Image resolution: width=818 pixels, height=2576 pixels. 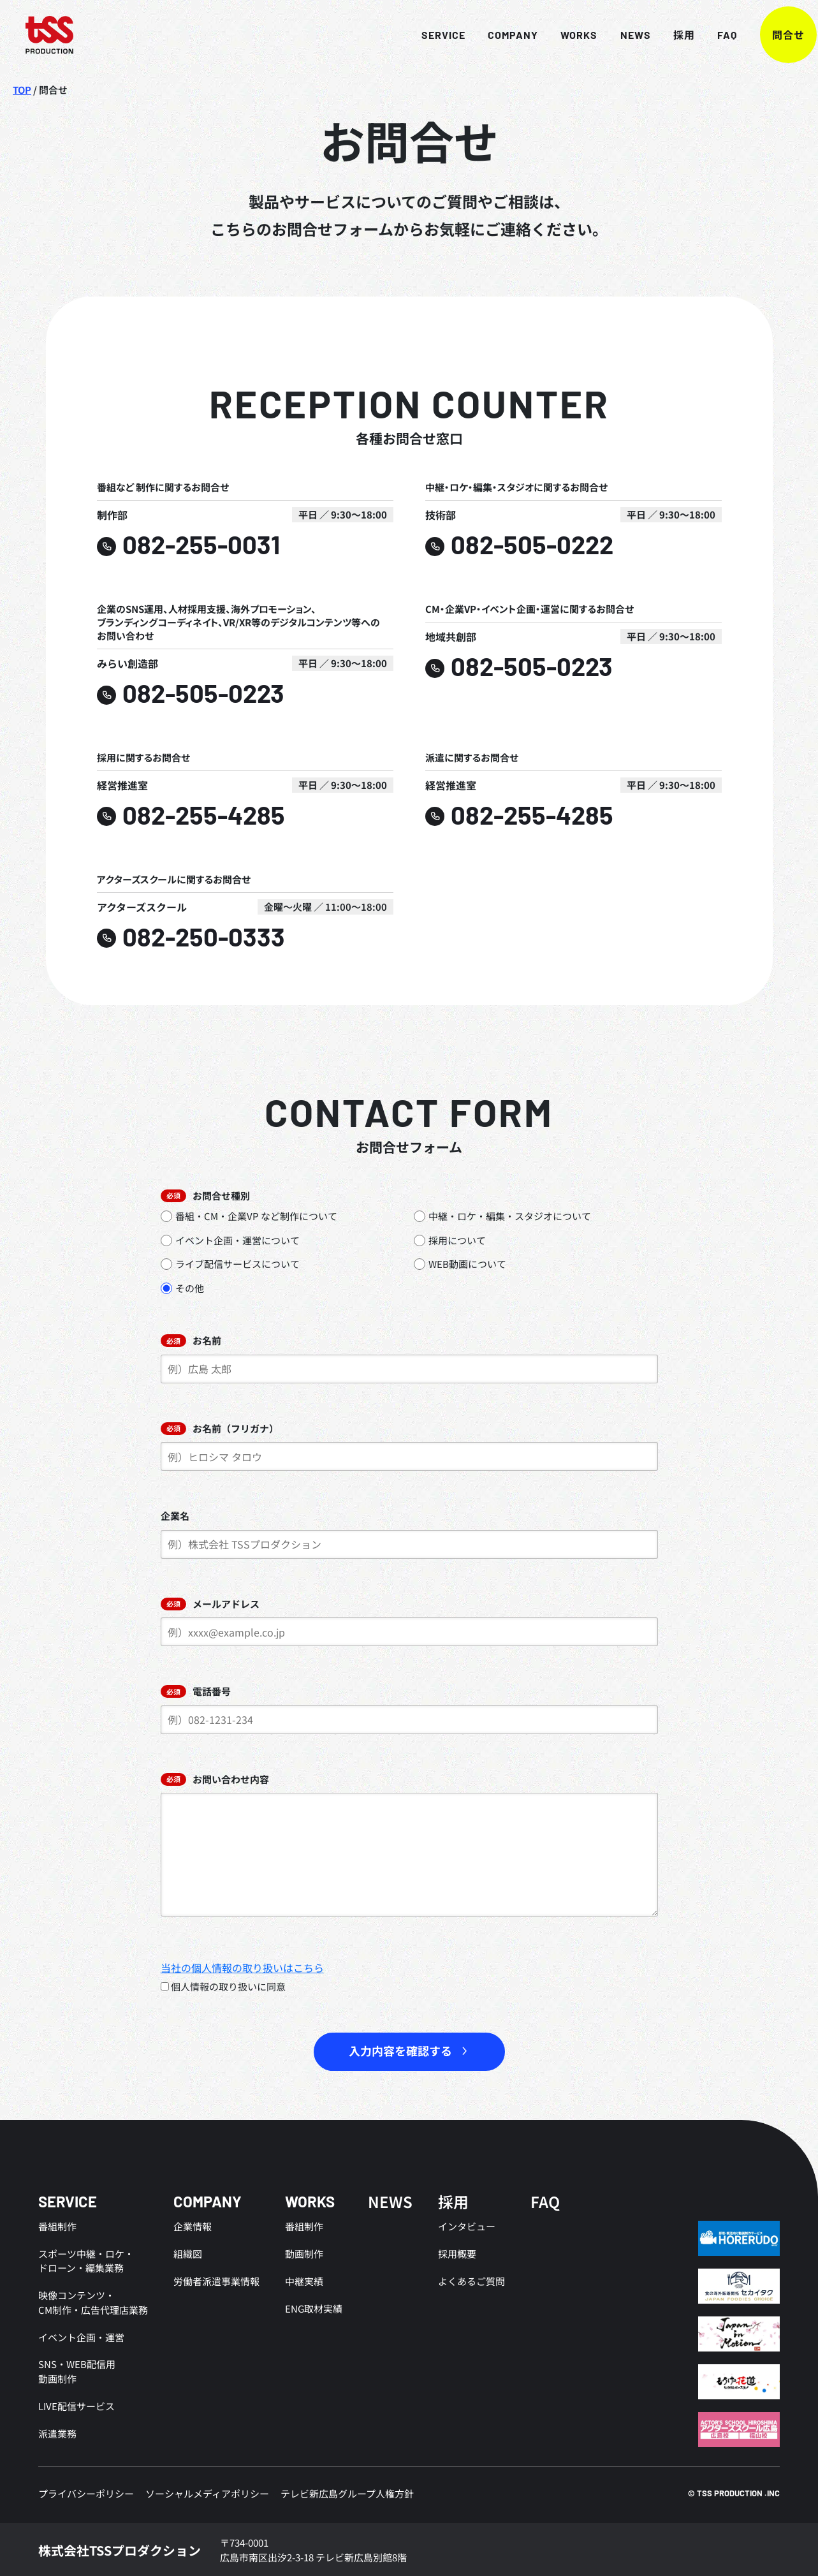 What do you see at coordinates (249, 1216) in the screenshot?
I see `番組・CM・企業VP など制作について` at bounding box center [249, 1216].